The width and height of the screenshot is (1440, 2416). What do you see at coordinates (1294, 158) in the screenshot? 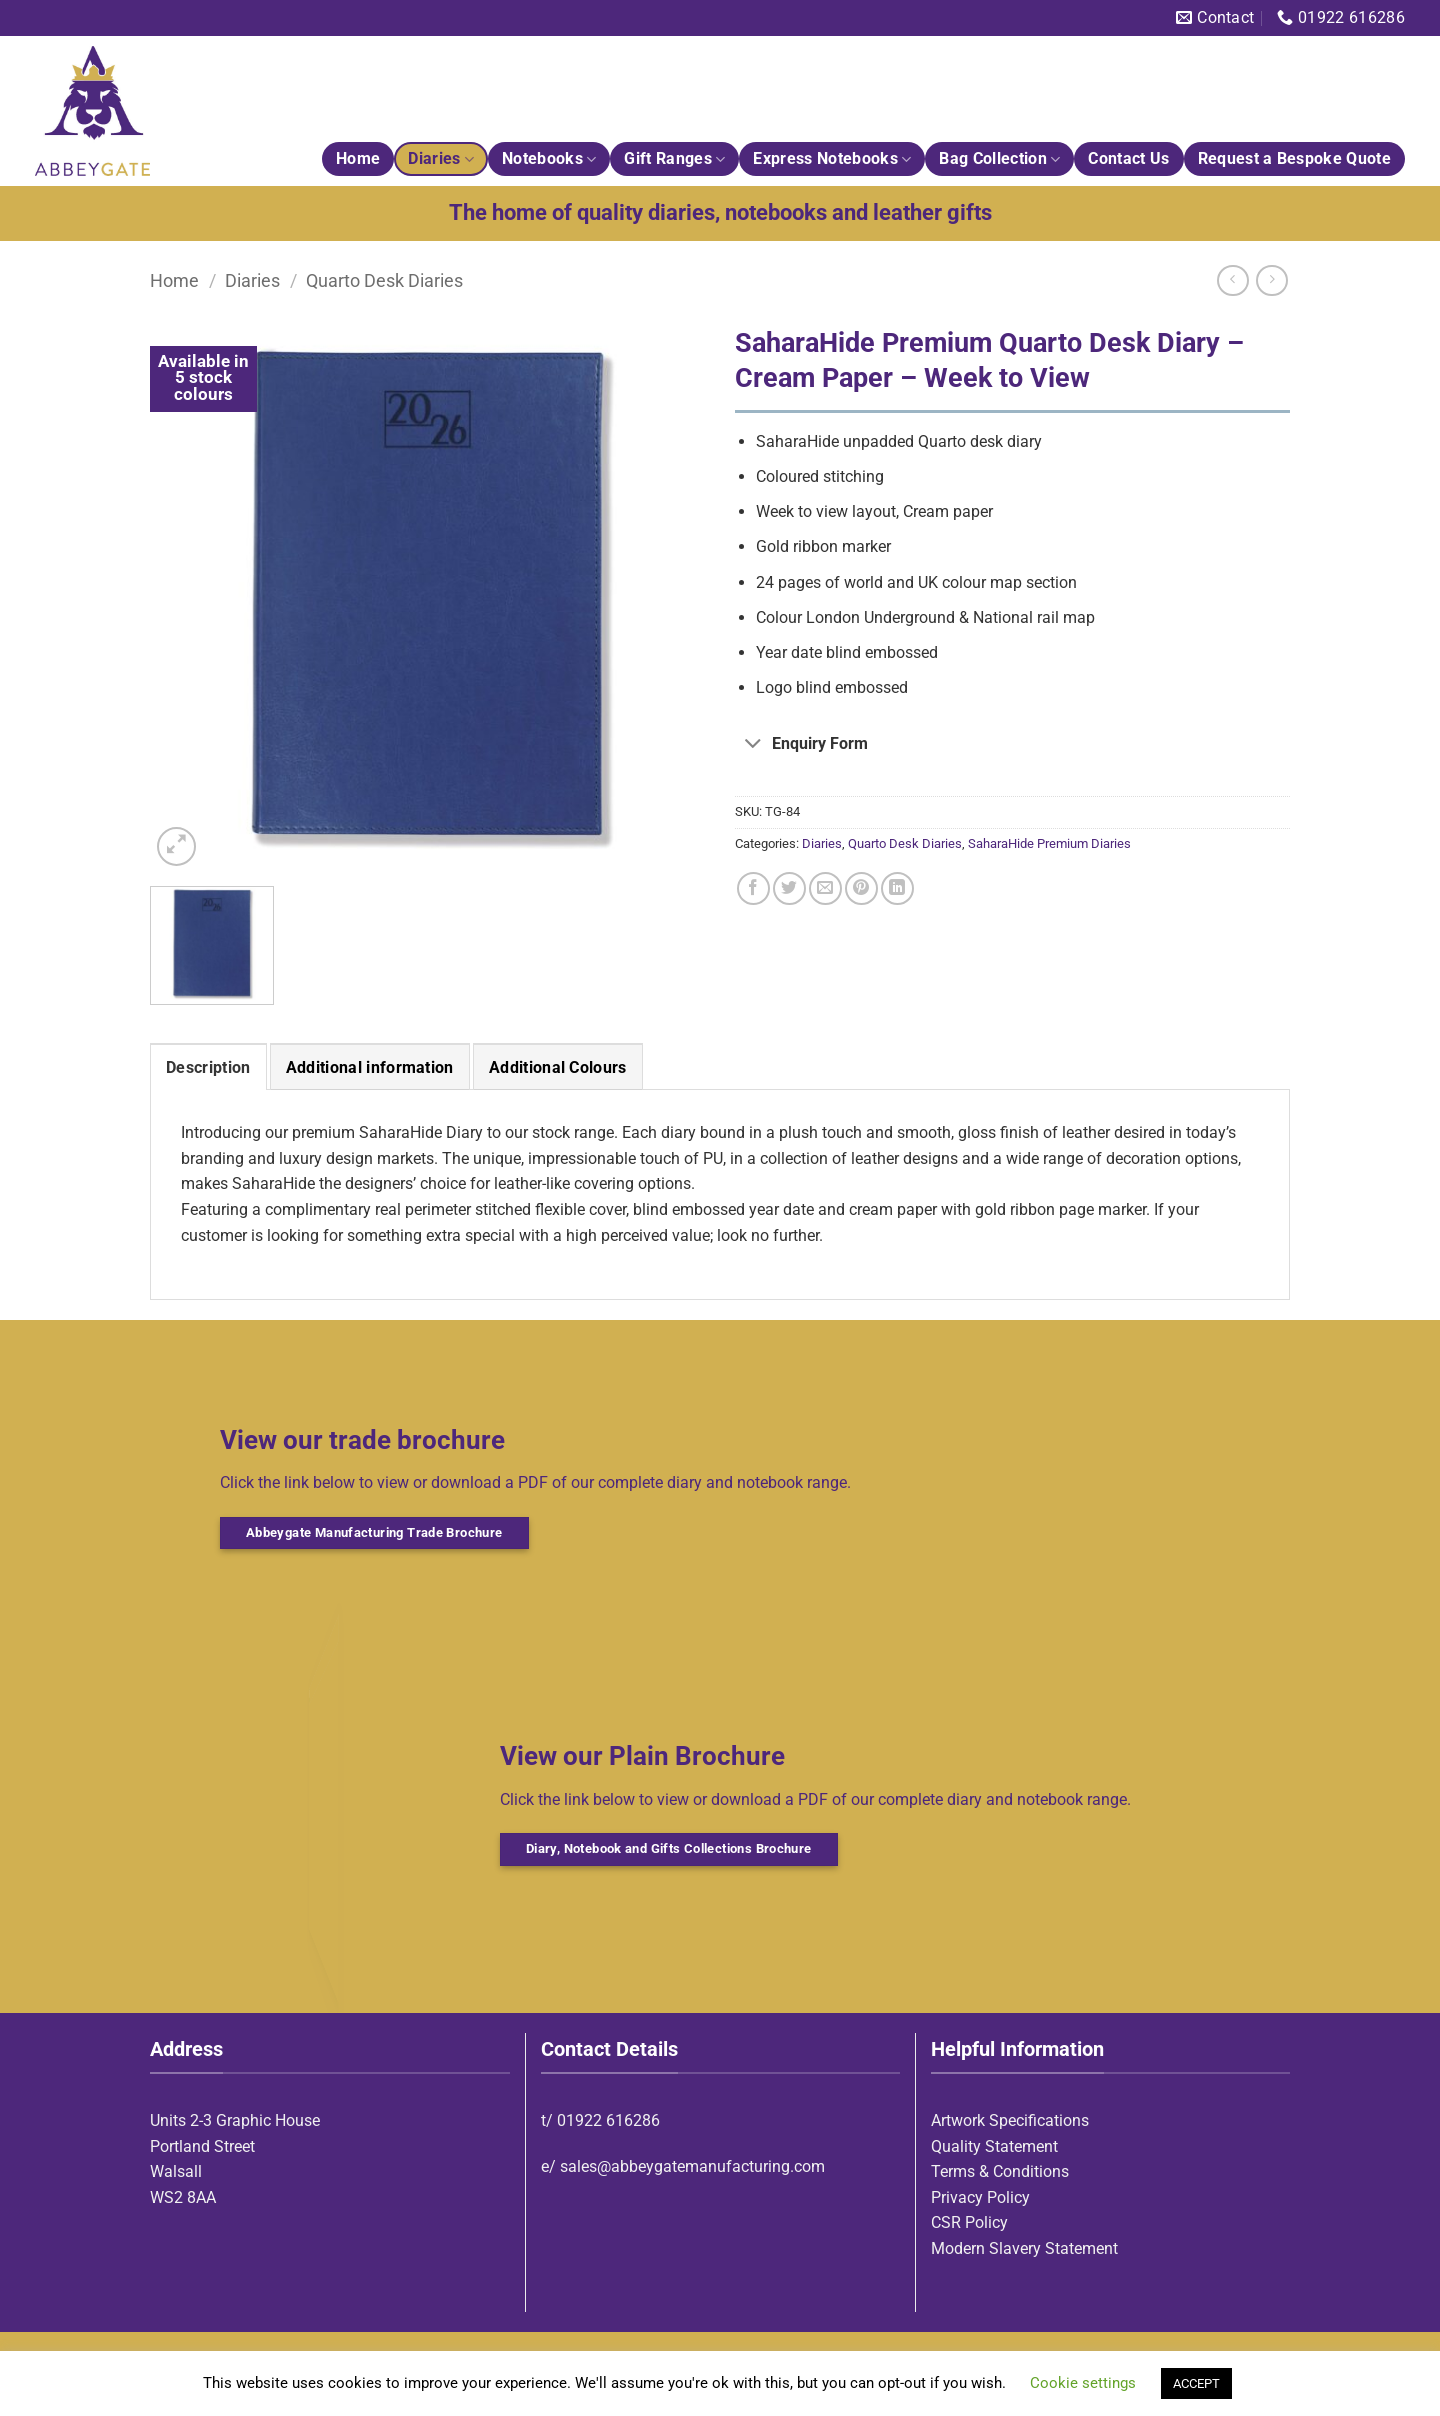
I see `Request a Bespoke Quote` at bounding box center [1294, 158].